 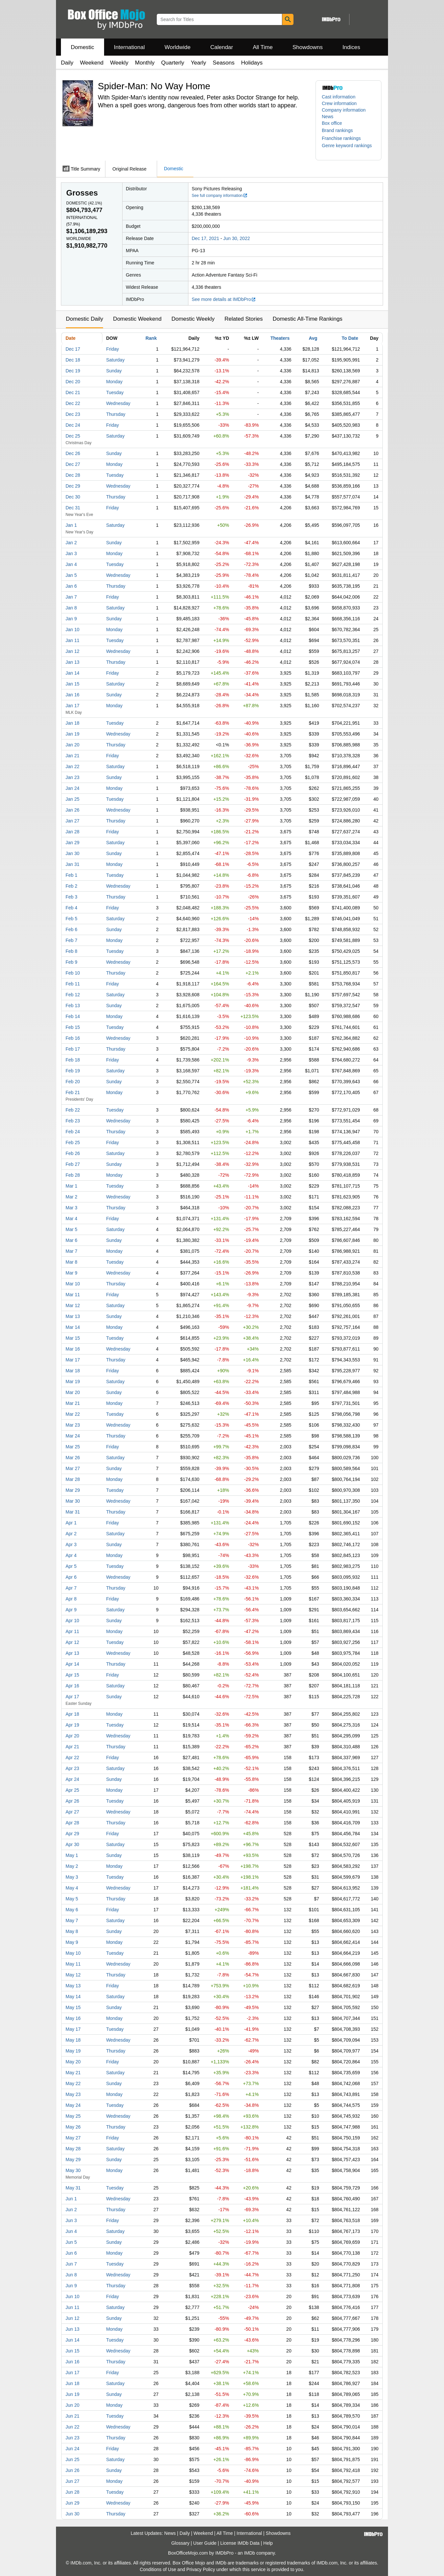 I want to click on May 3, so click(x=72, y=1877).